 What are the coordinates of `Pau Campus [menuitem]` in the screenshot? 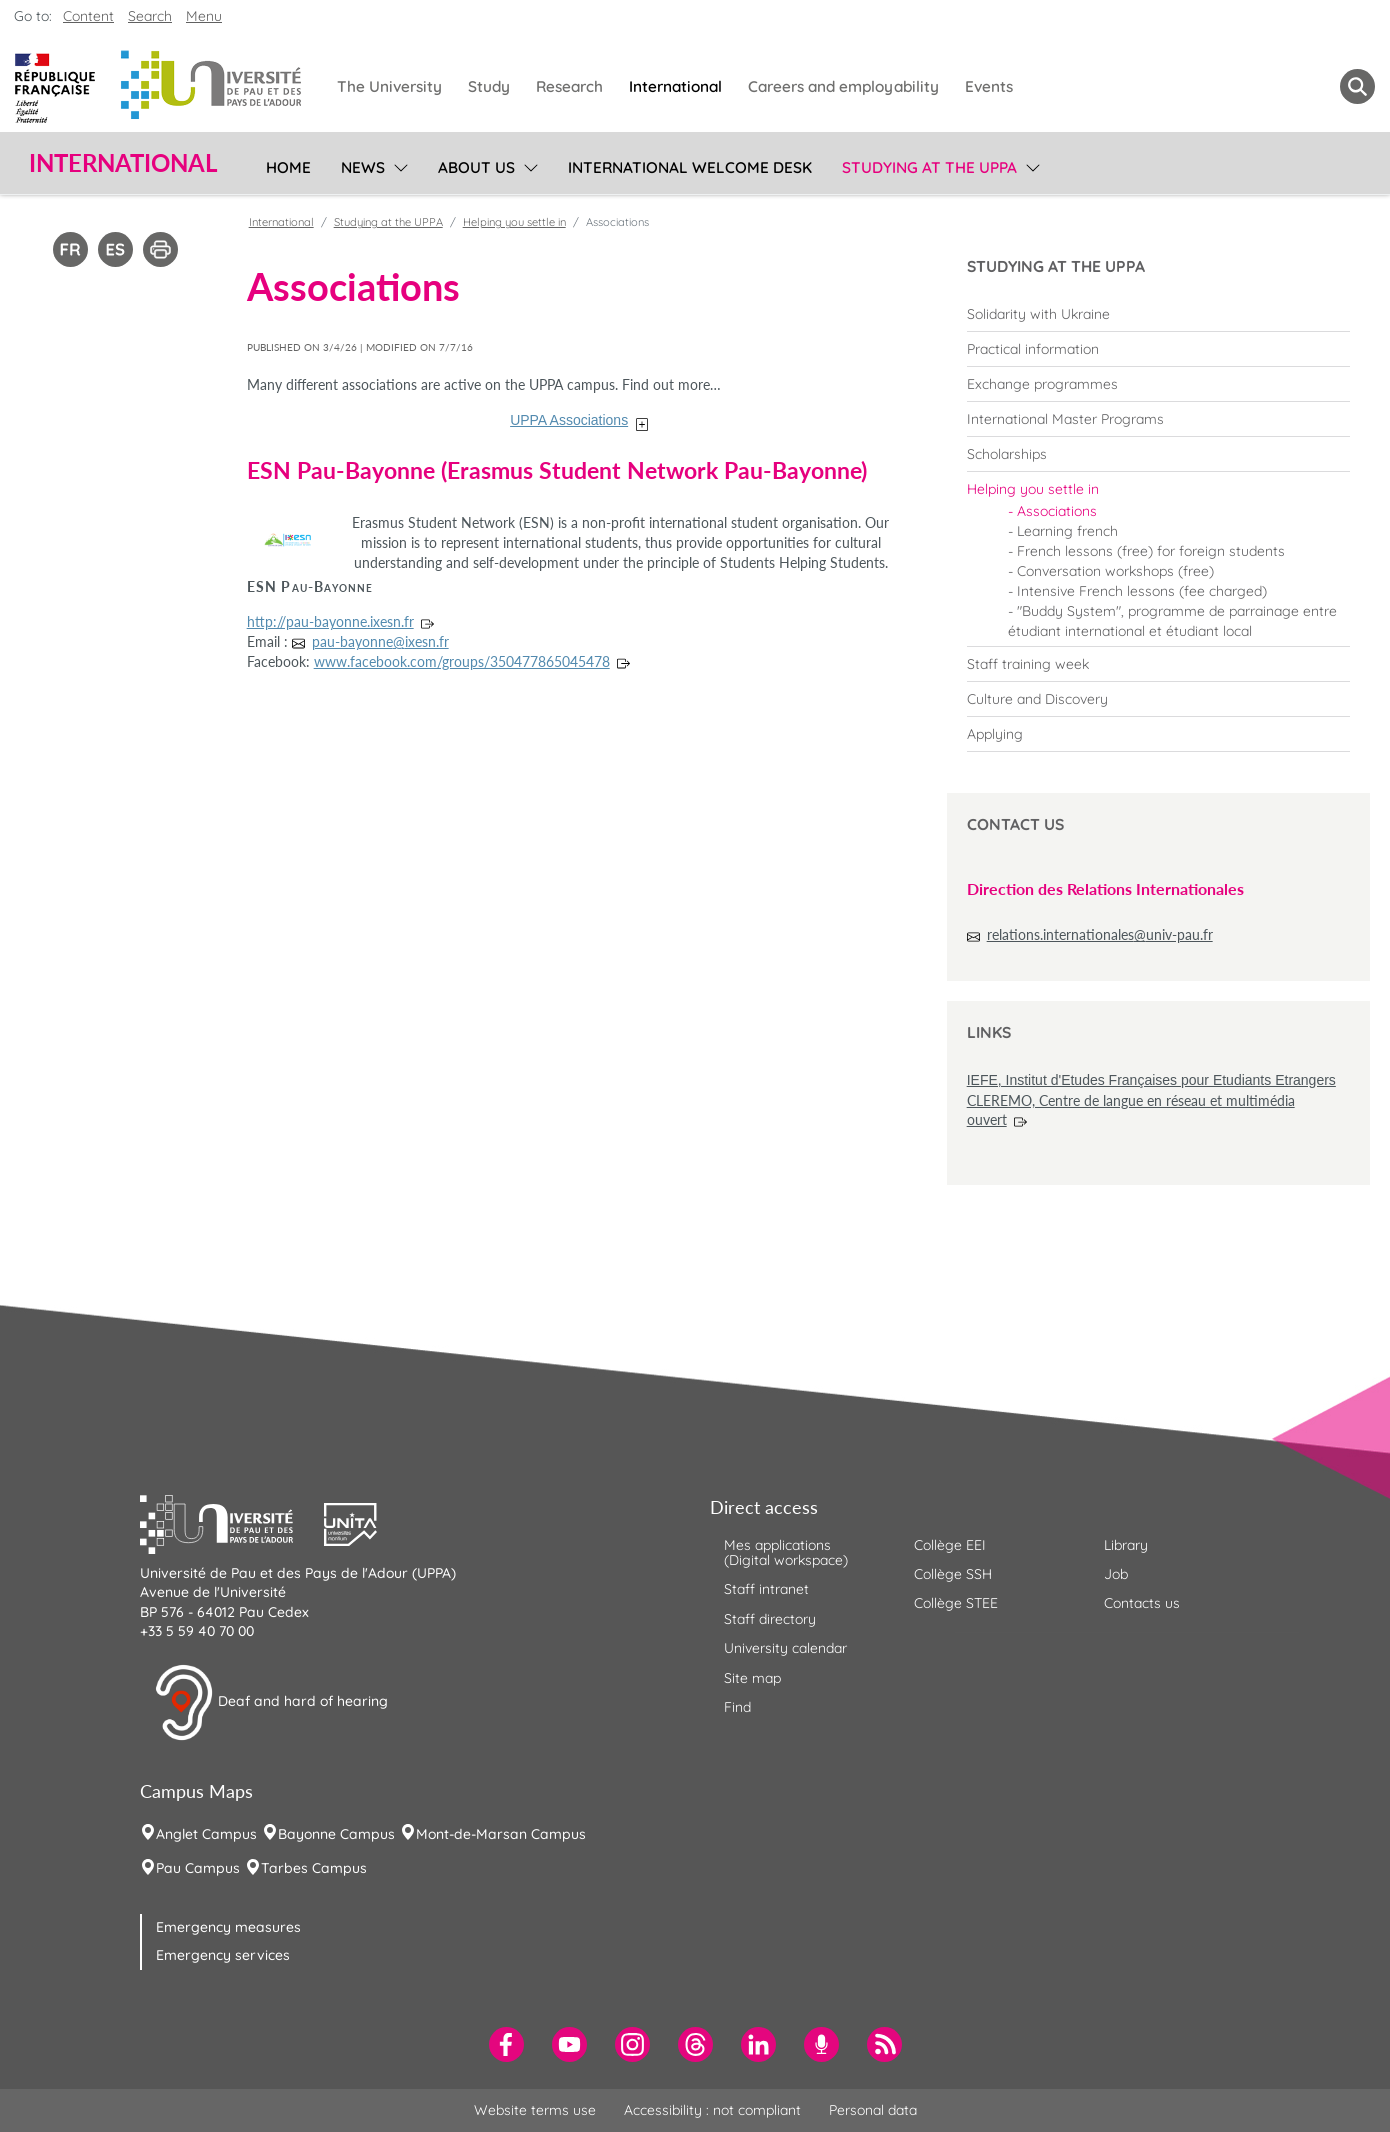 It's located at (198, 1868).